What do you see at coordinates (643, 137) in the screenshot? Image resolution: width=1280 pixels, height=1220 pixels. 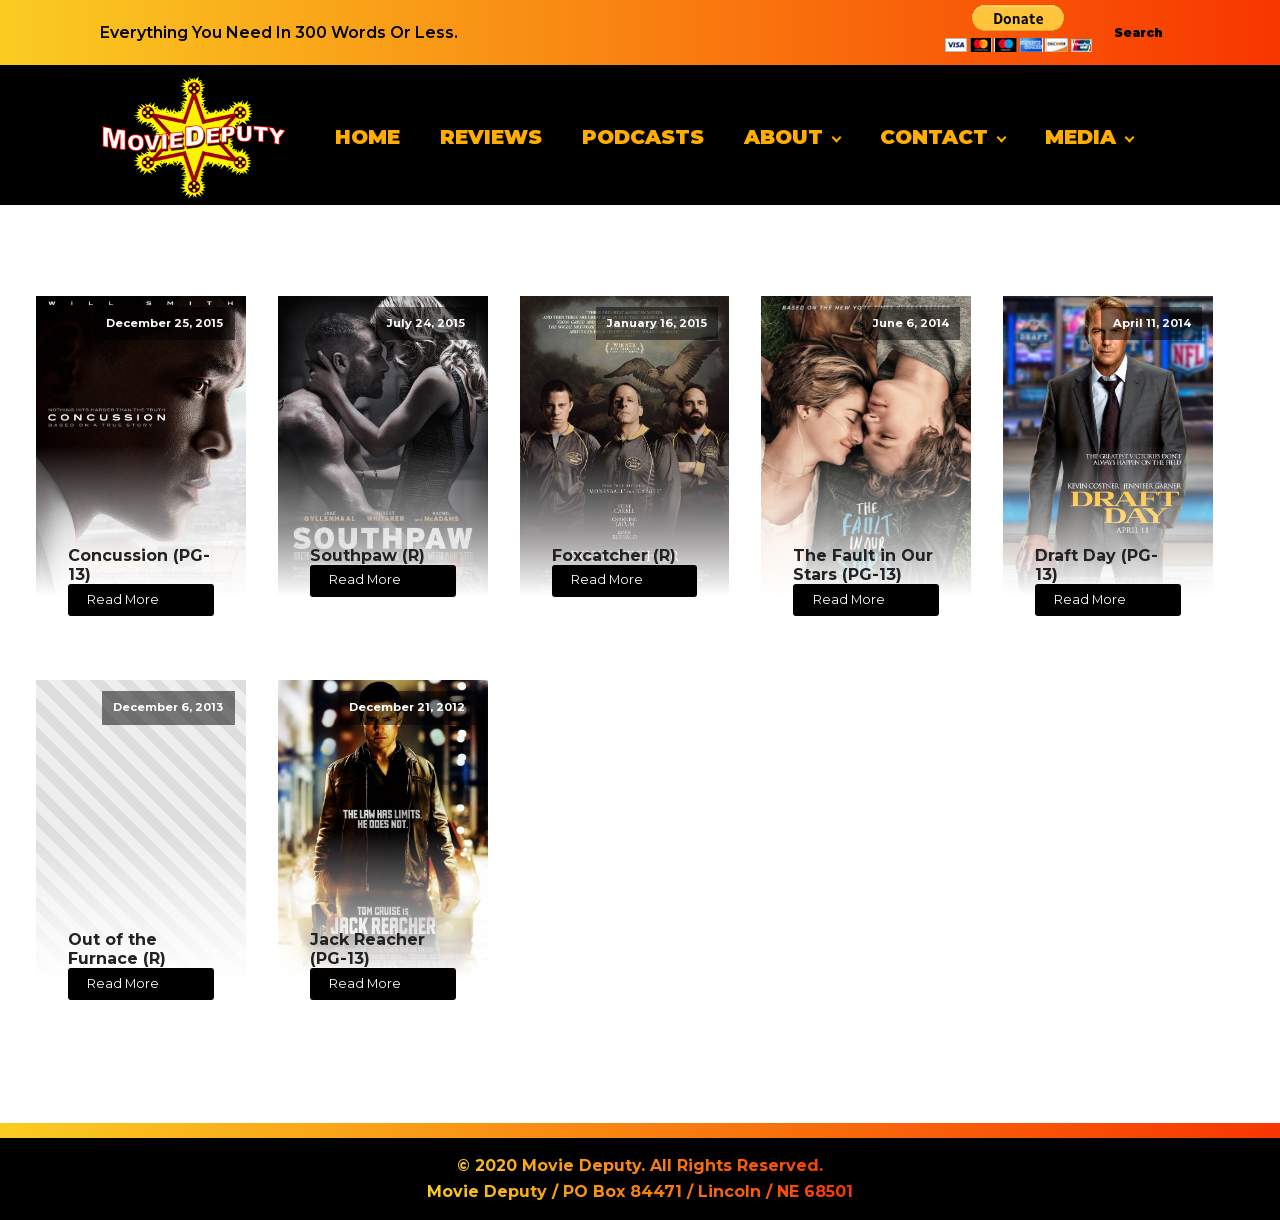 I see `Podcasts` at bounding box center [643, 137].